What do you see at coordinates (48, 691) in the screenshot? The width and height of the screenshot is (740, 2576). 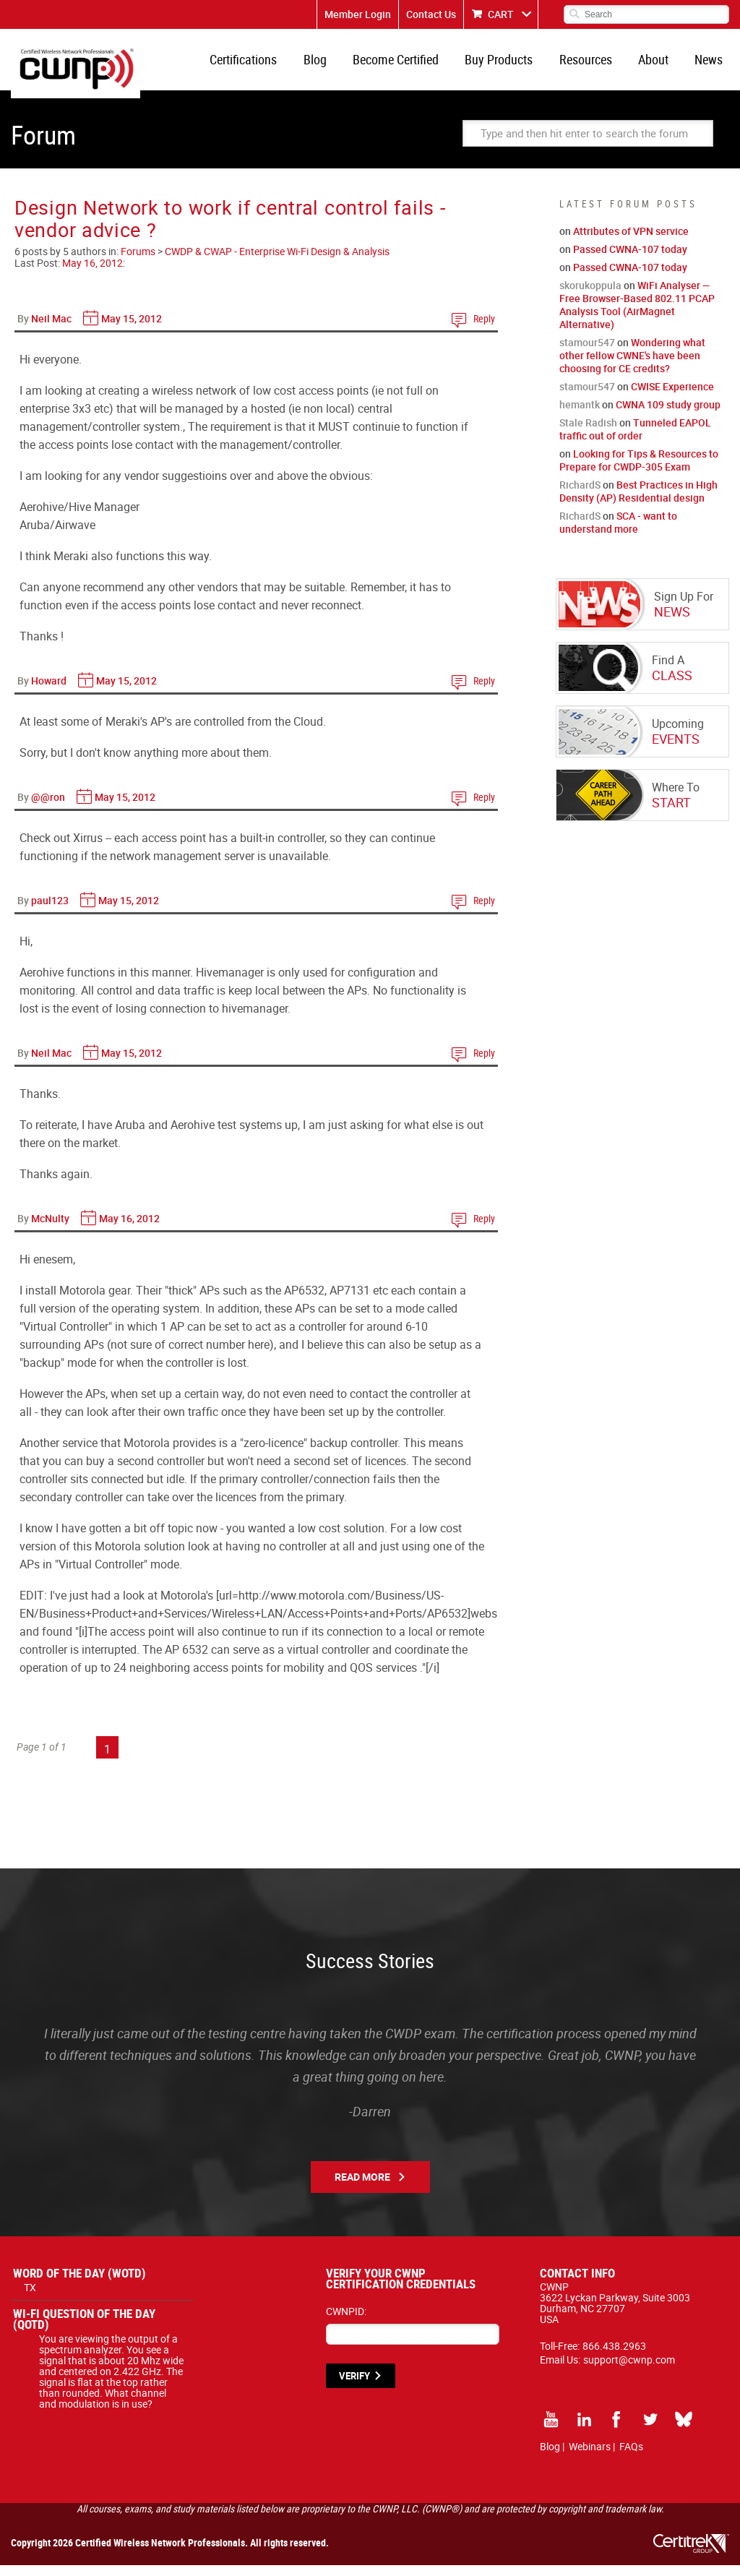 I see `Howard` at bounding box center [48, 691].